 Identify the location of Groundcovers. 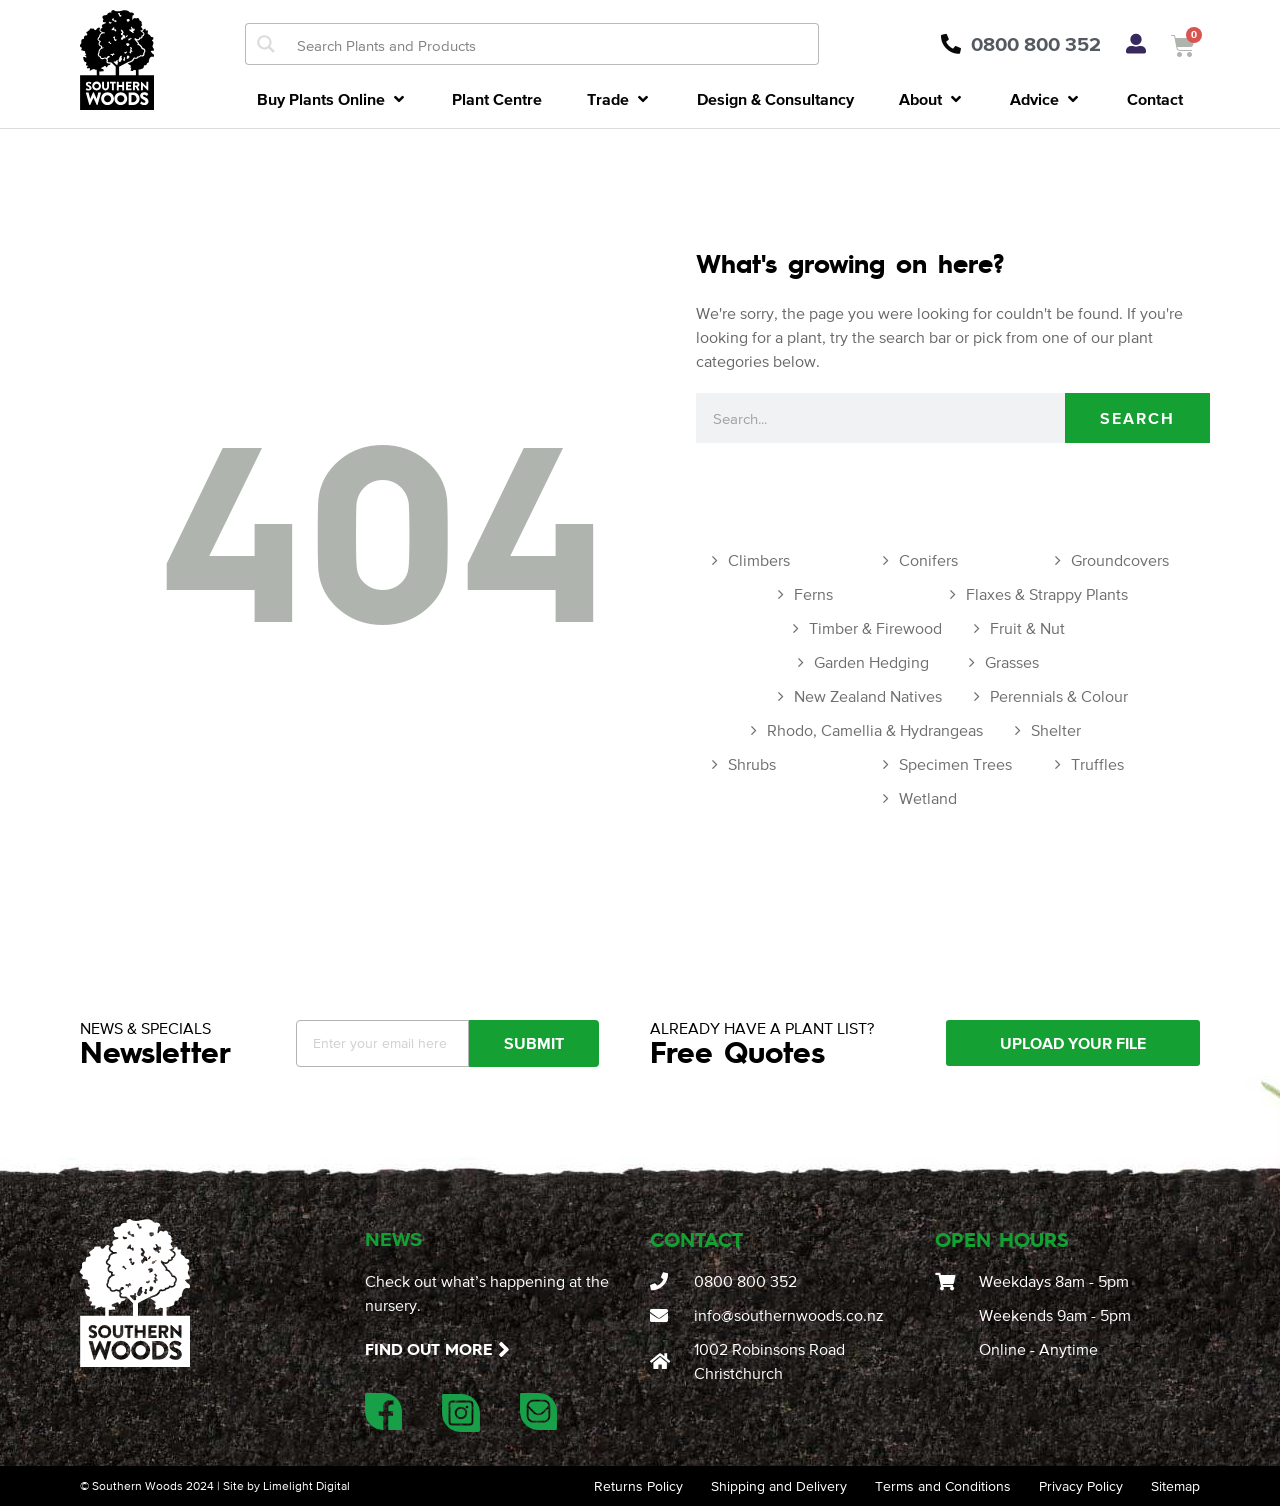
(1120, 560).